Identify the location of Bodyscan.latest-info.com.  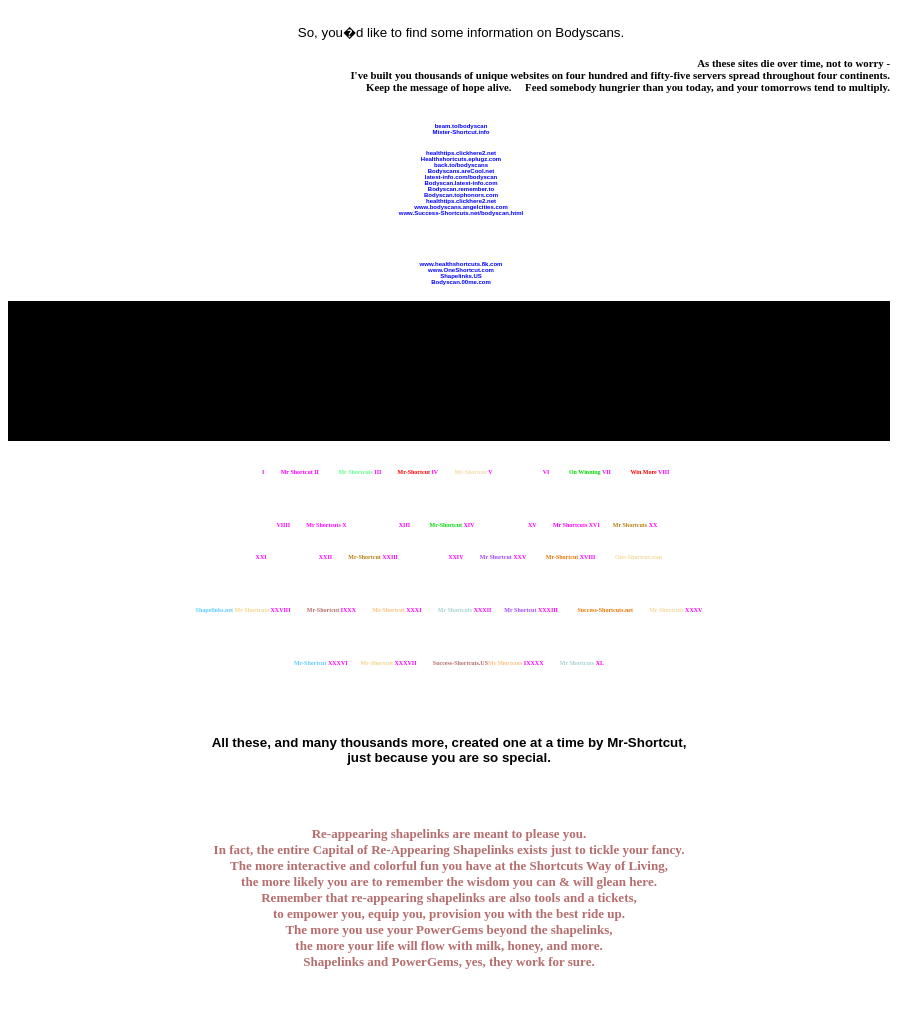
(460, 183).